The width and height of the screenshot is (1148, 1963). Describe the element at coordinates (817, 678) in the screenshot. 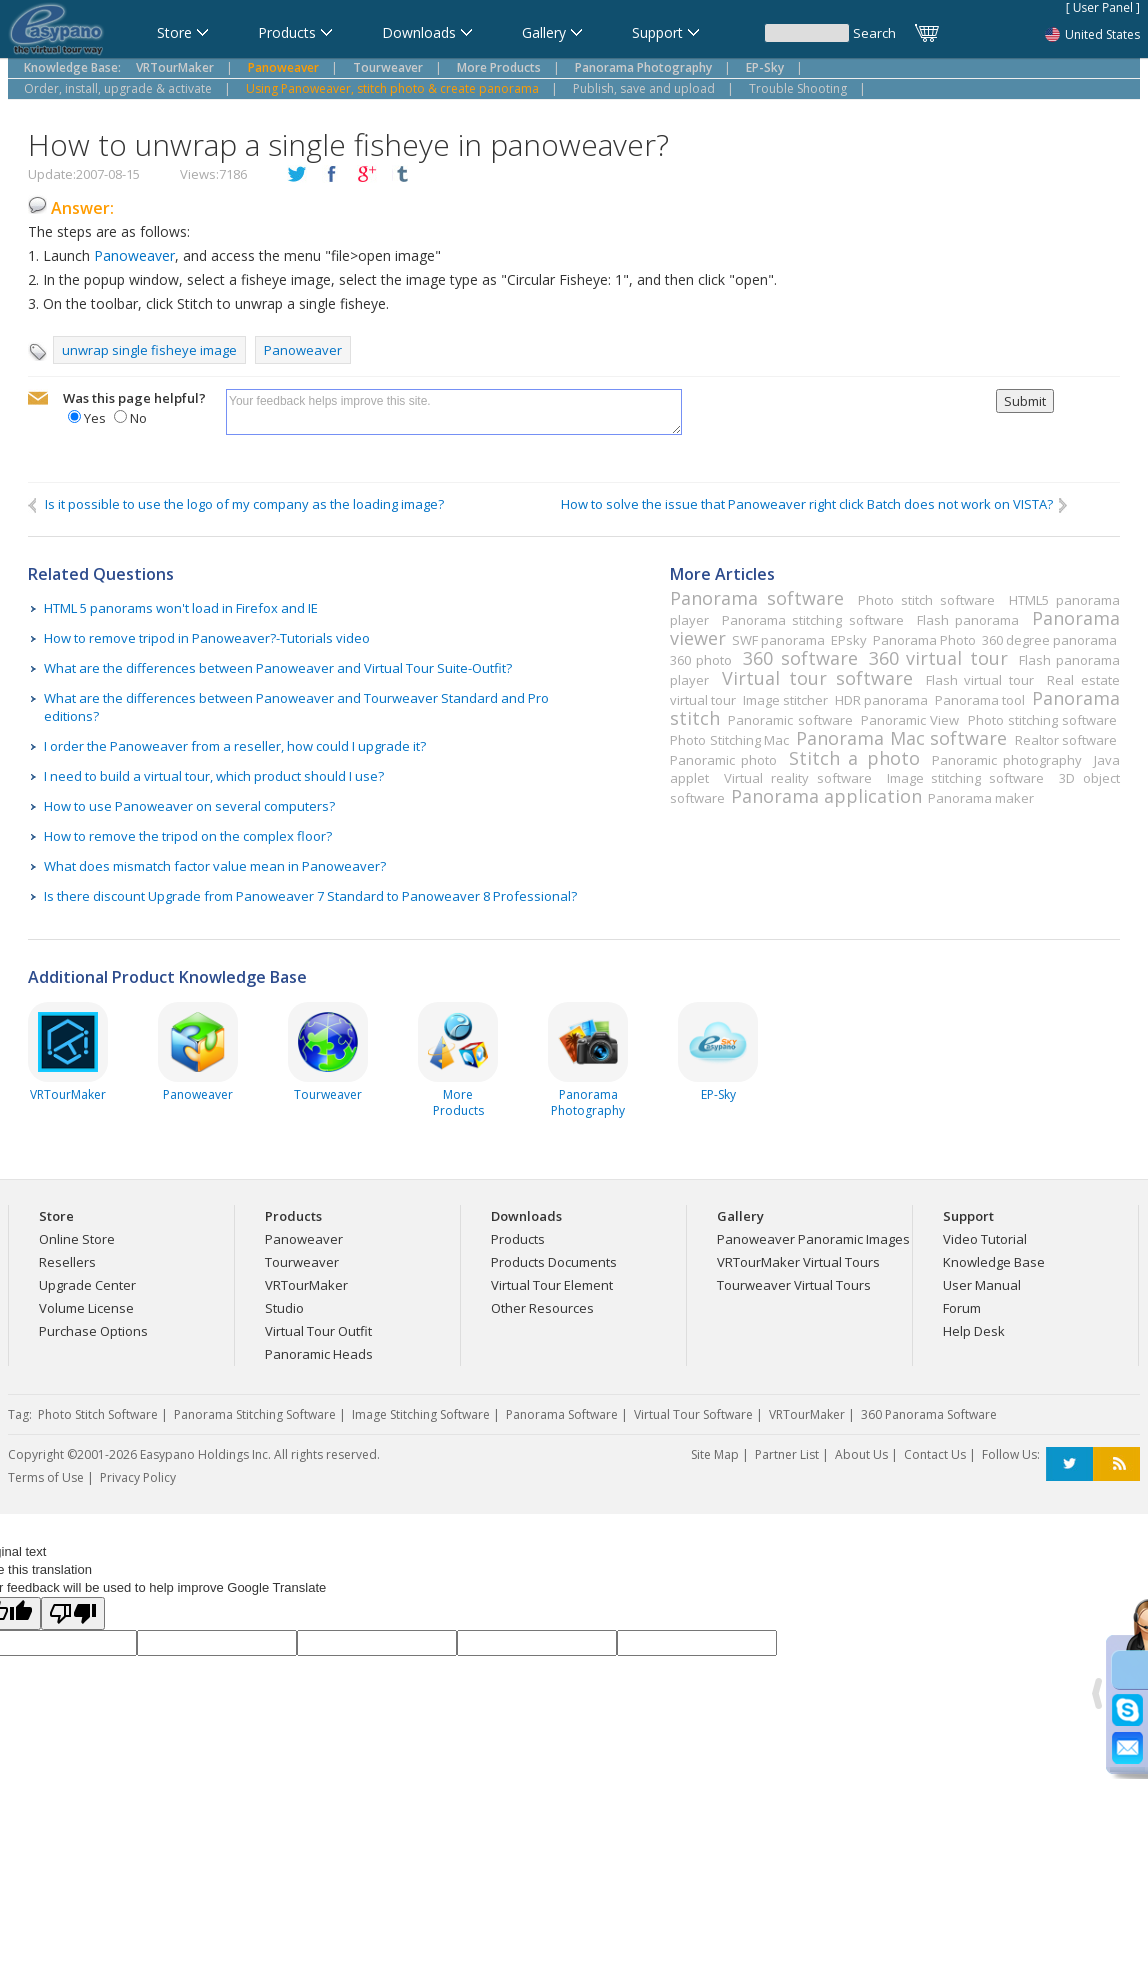

I see `Virtual tour software` at that location.